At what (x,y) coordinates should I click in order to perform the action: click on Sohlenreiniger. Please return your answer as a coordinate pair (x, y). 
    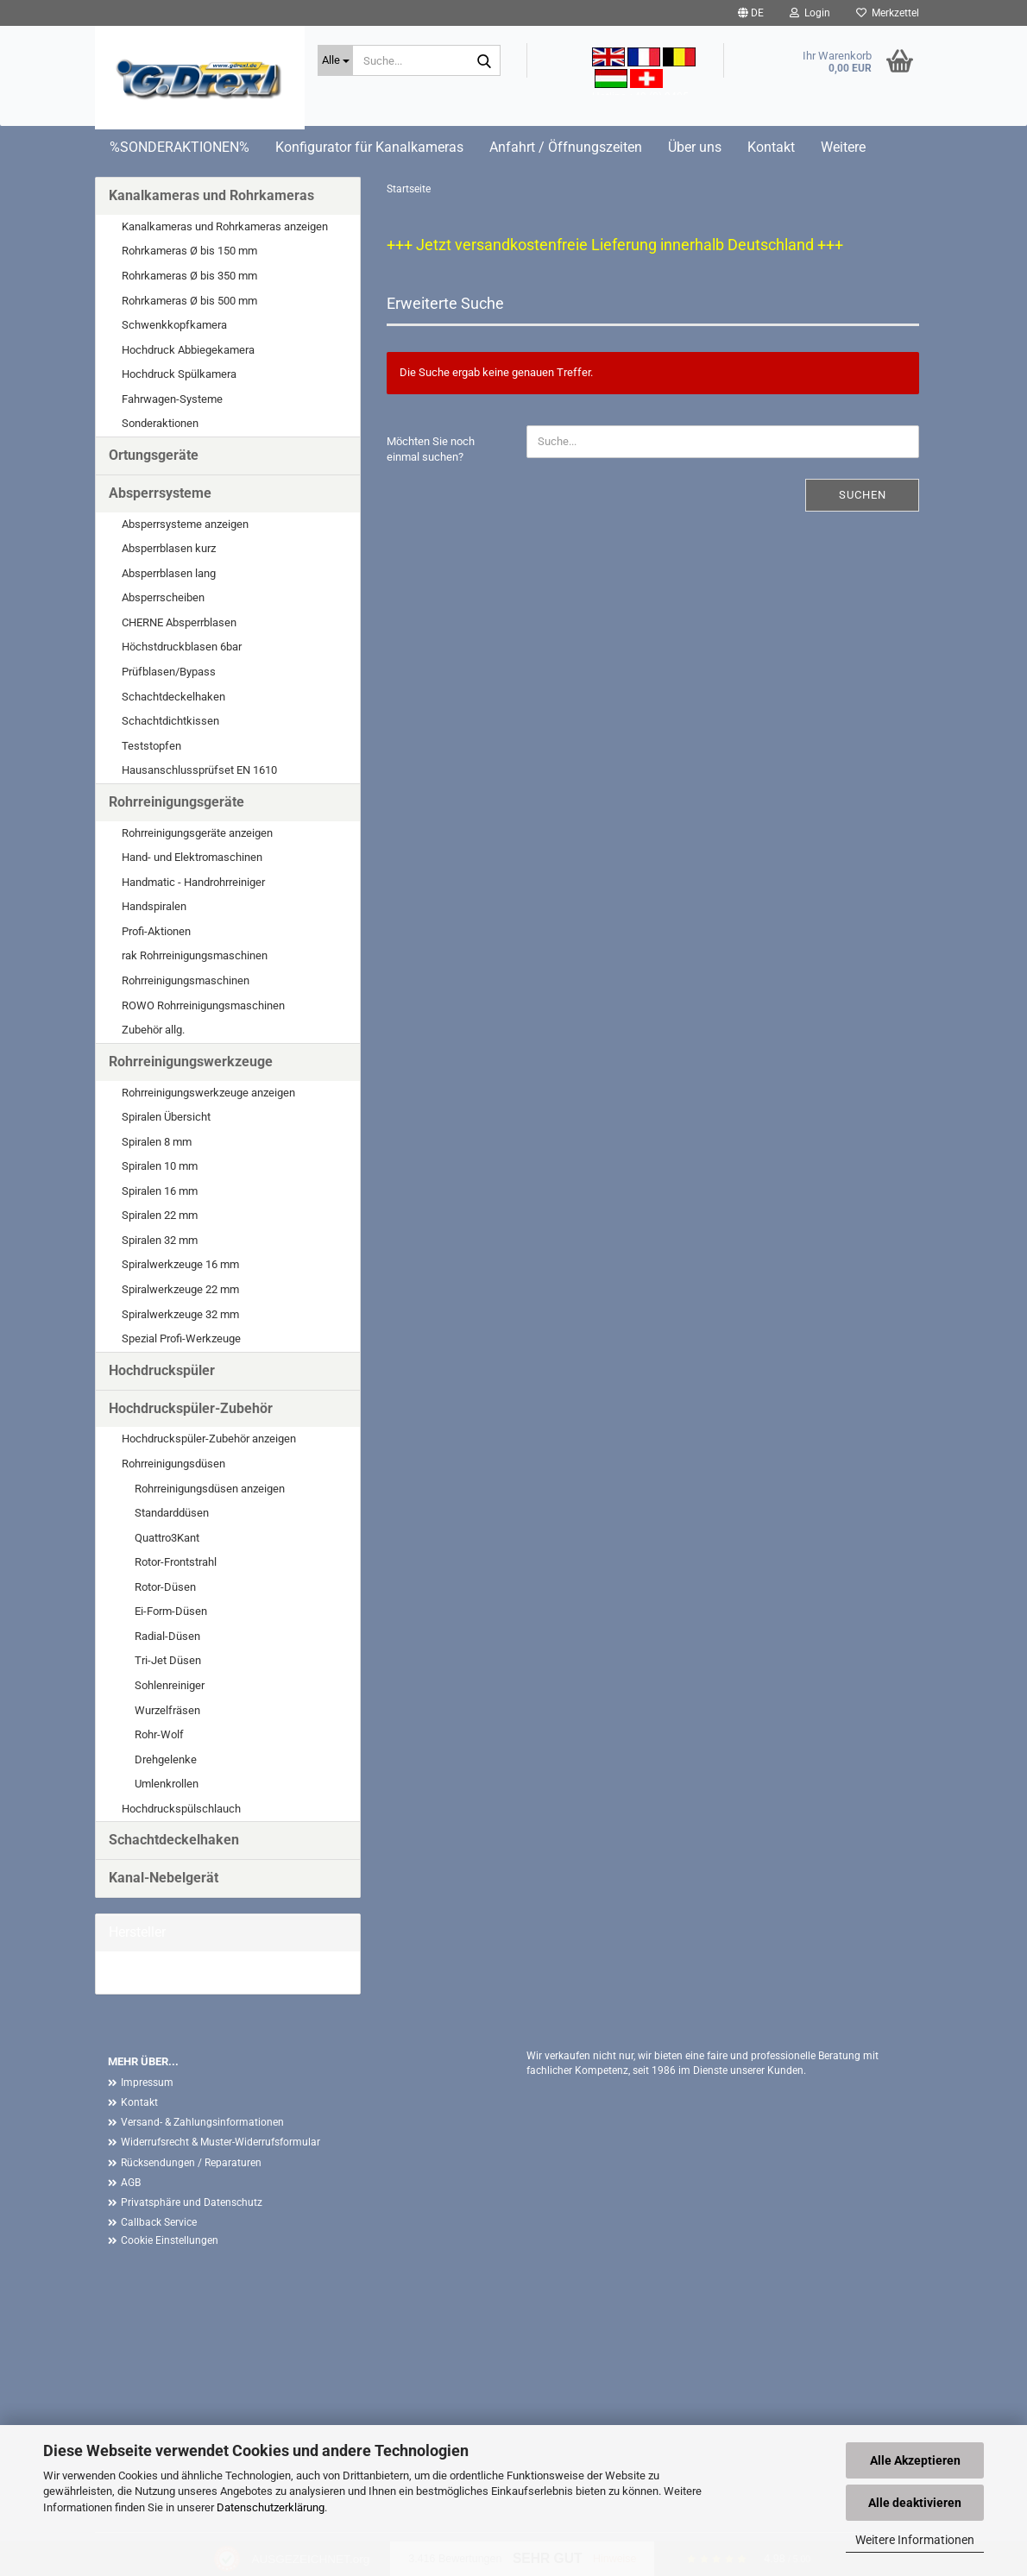
    Looking at the image, I should click on (170, 1685).